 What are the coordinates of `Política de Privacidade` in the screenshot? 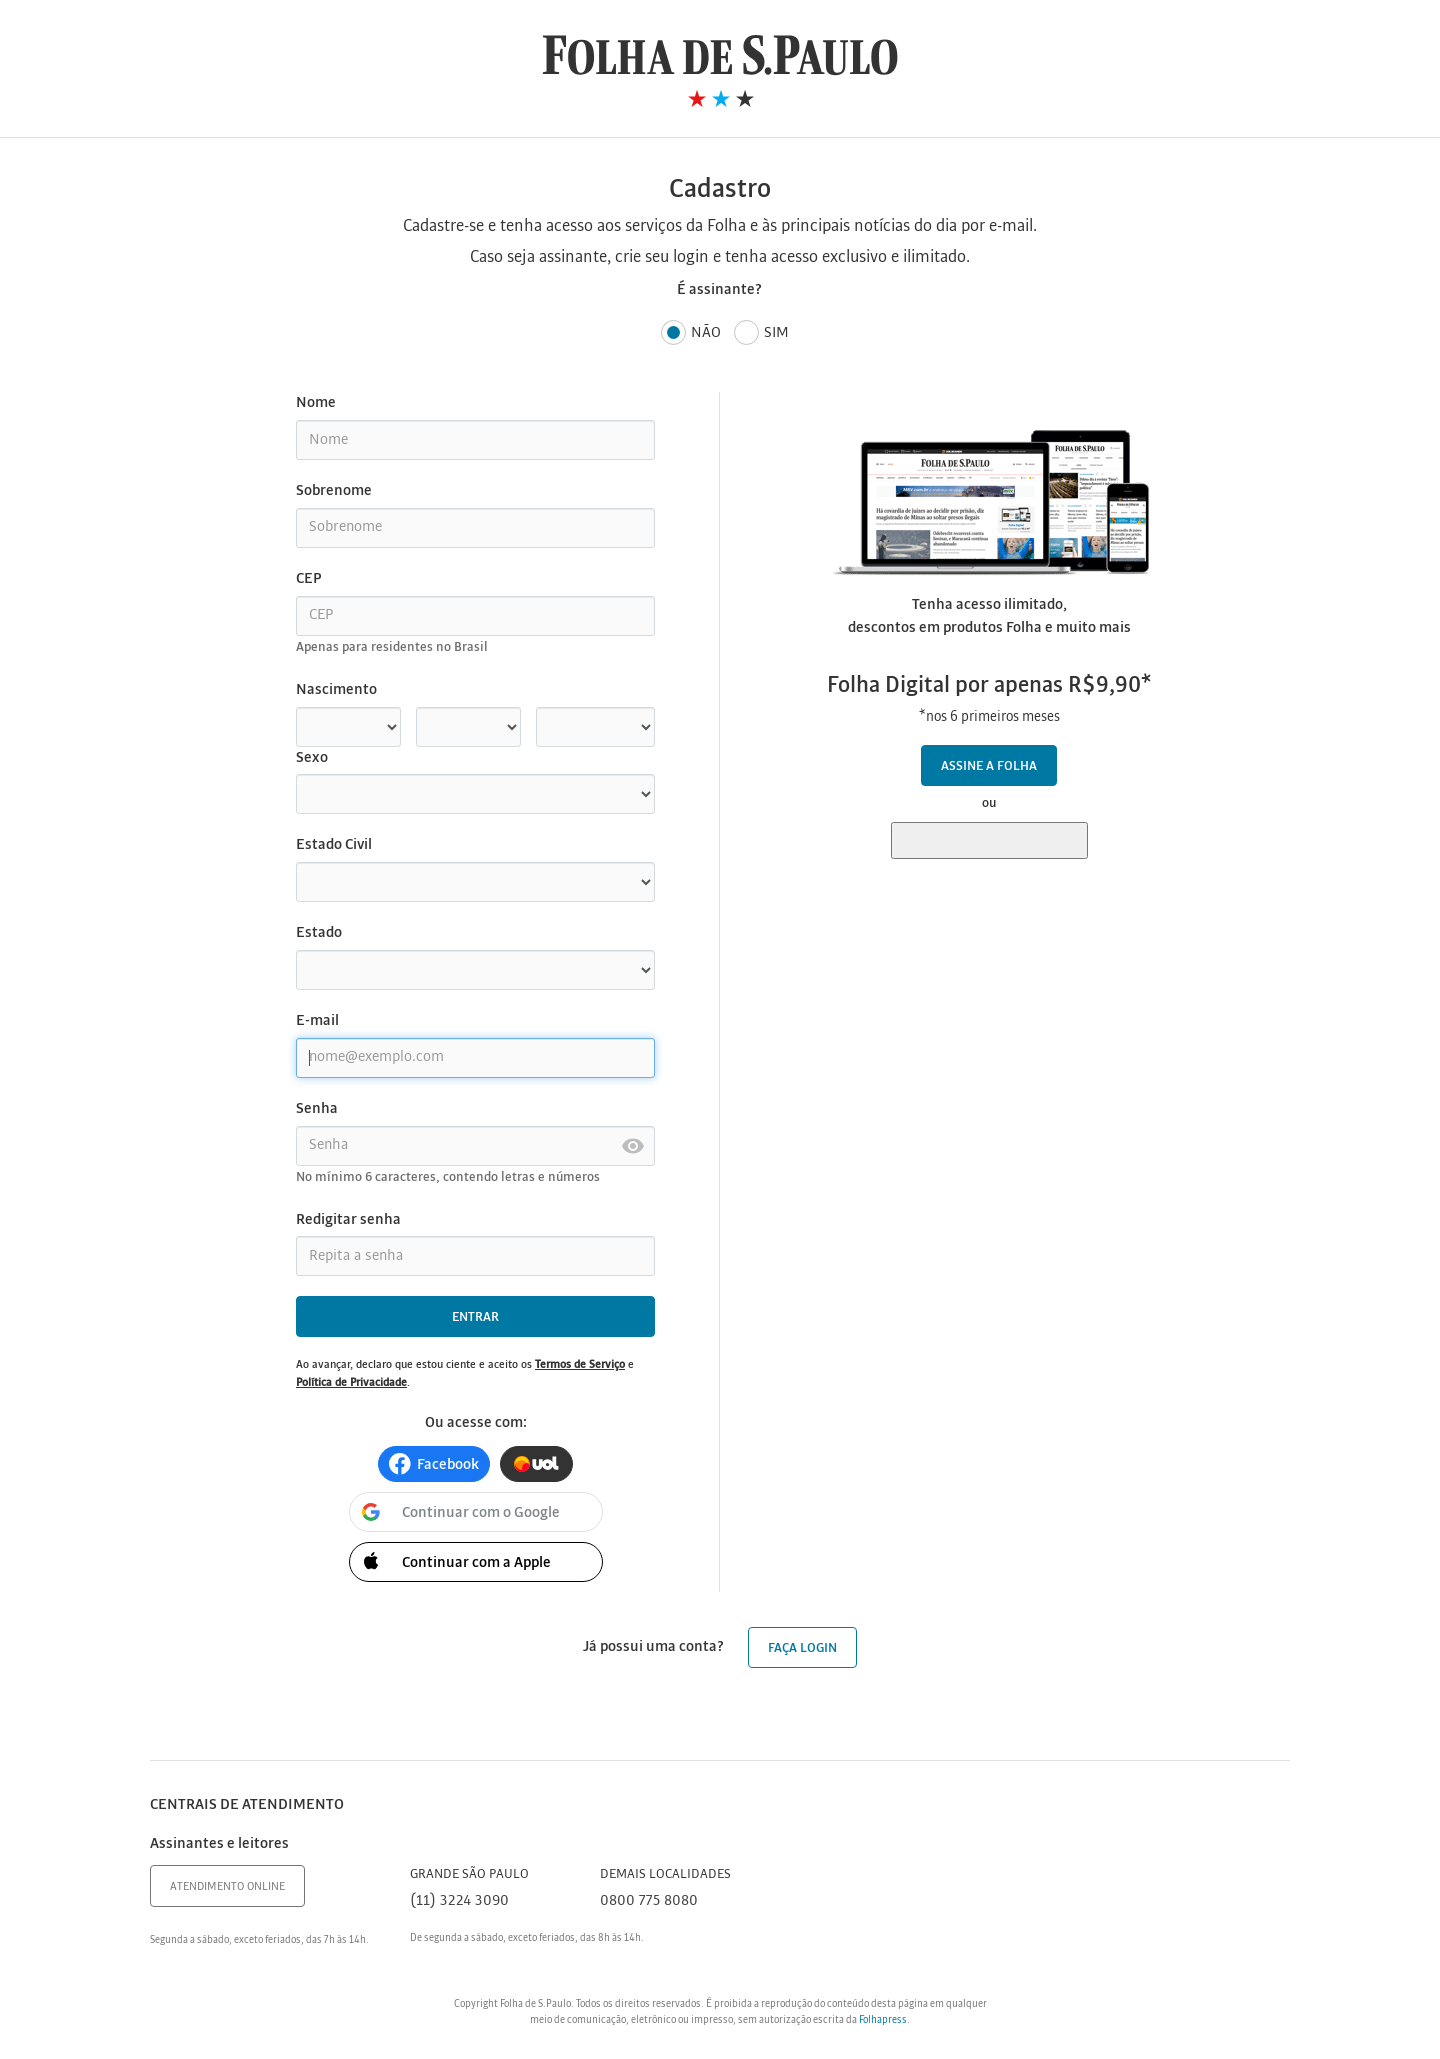 It's located at (351, 1383).